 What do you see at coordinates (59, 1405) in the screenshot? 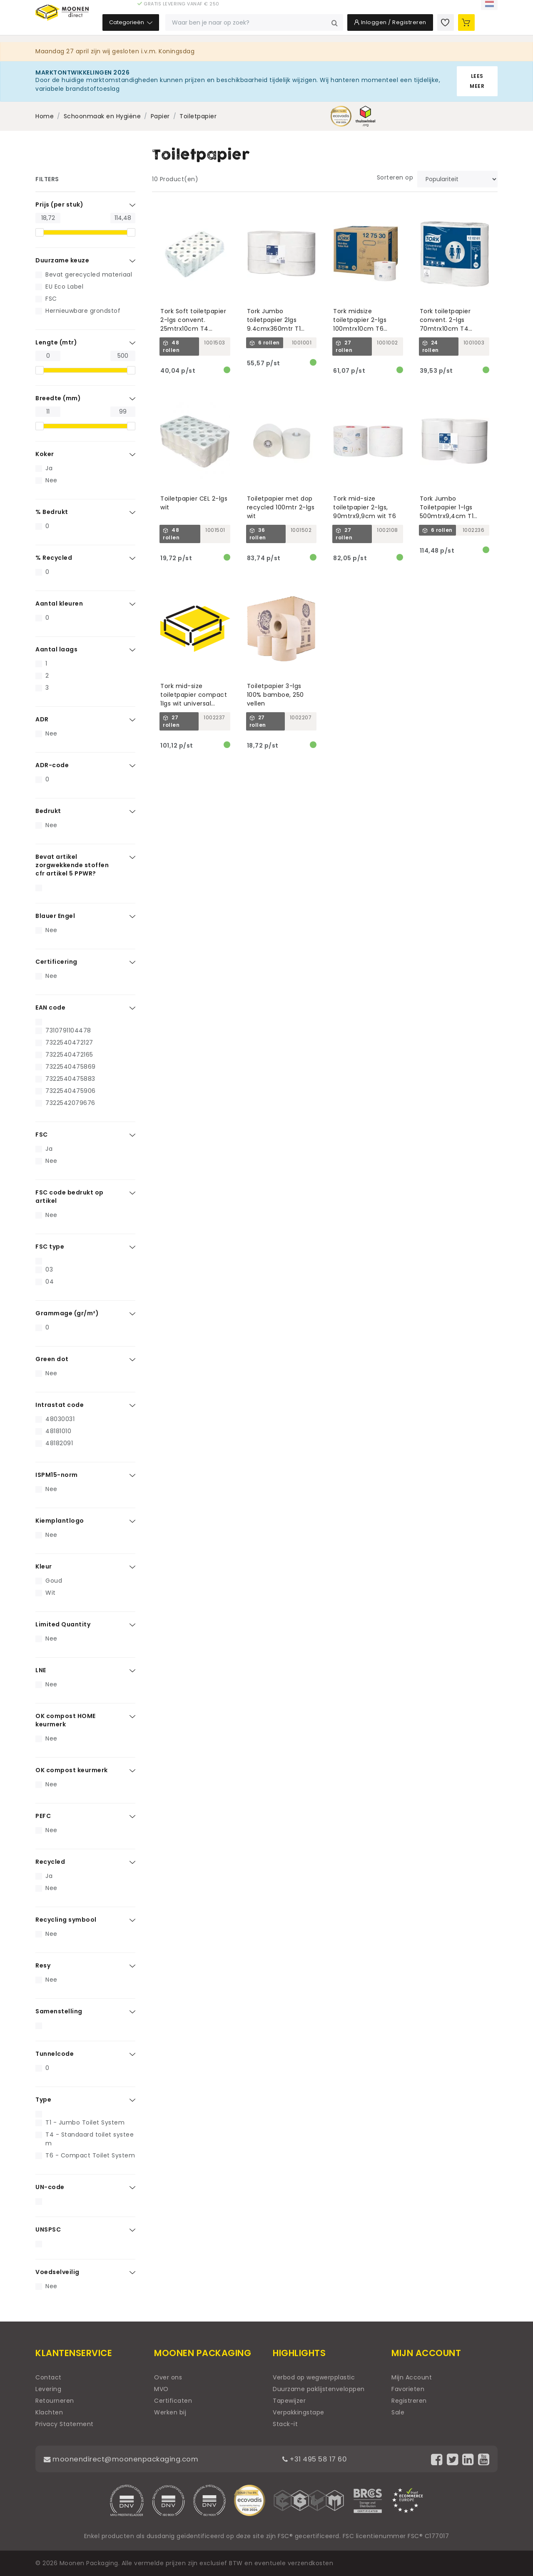
I see `Intrastat code` at bounding box center [59, 1405].